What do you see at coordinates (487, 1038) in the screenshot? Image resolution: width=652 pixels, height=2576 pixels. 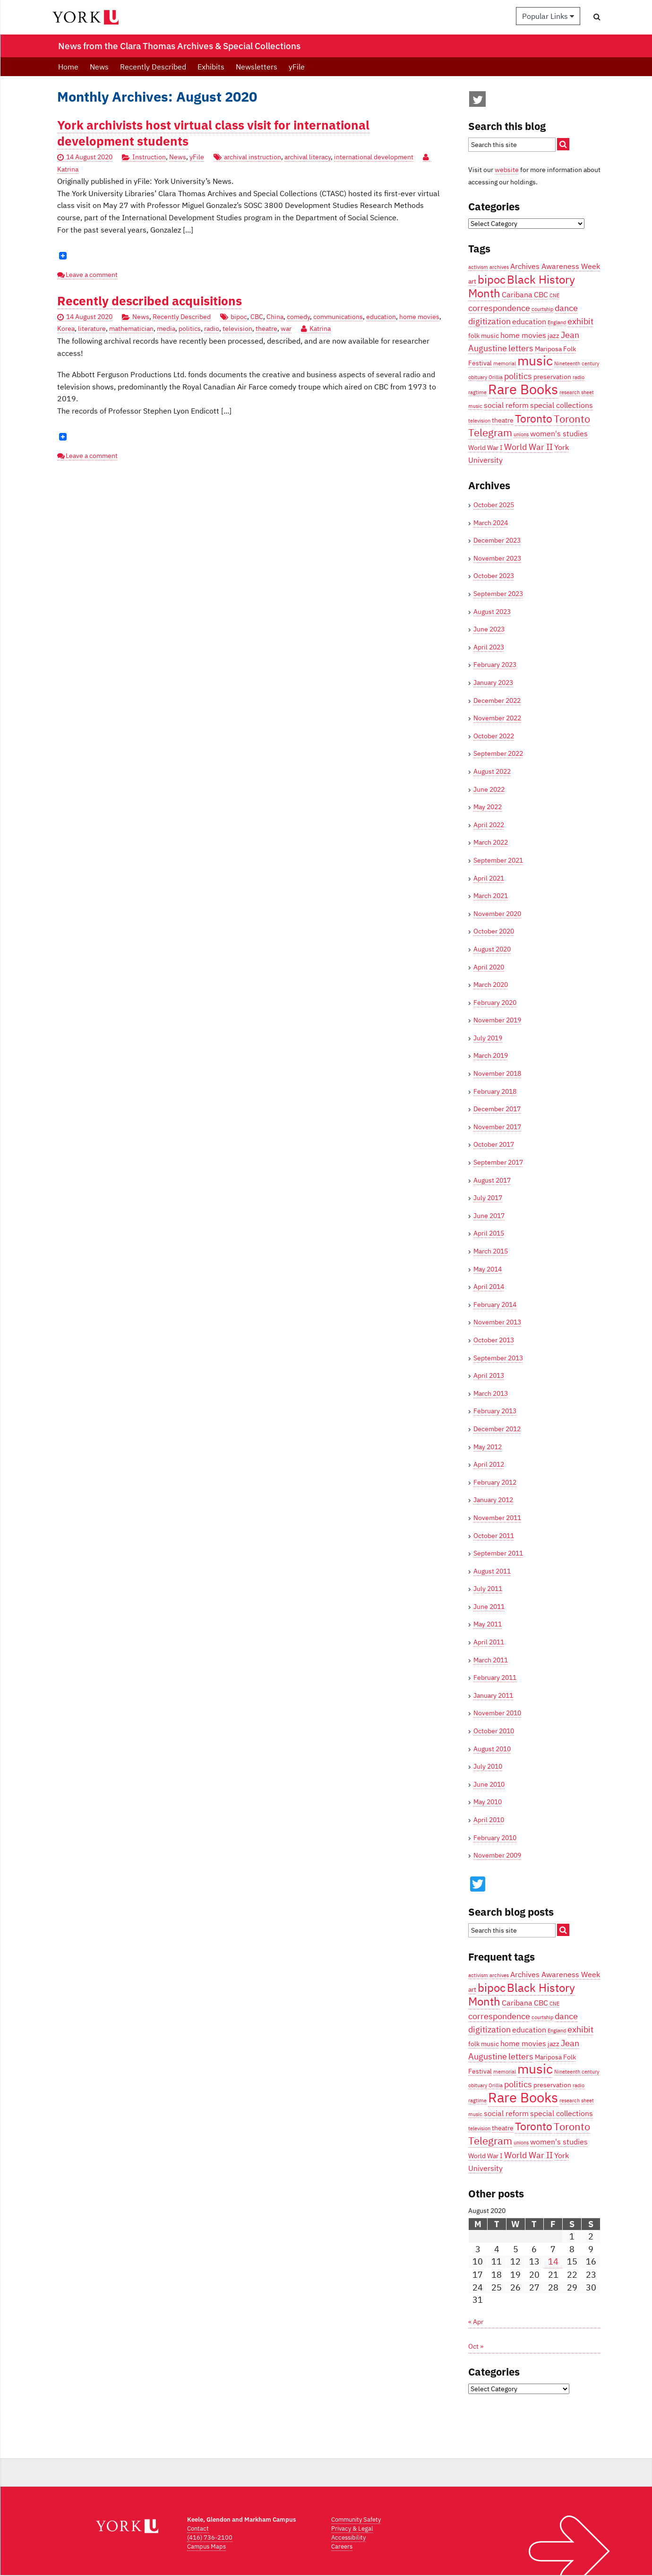 I see `July 2019` at bounding box center [487, 1038].